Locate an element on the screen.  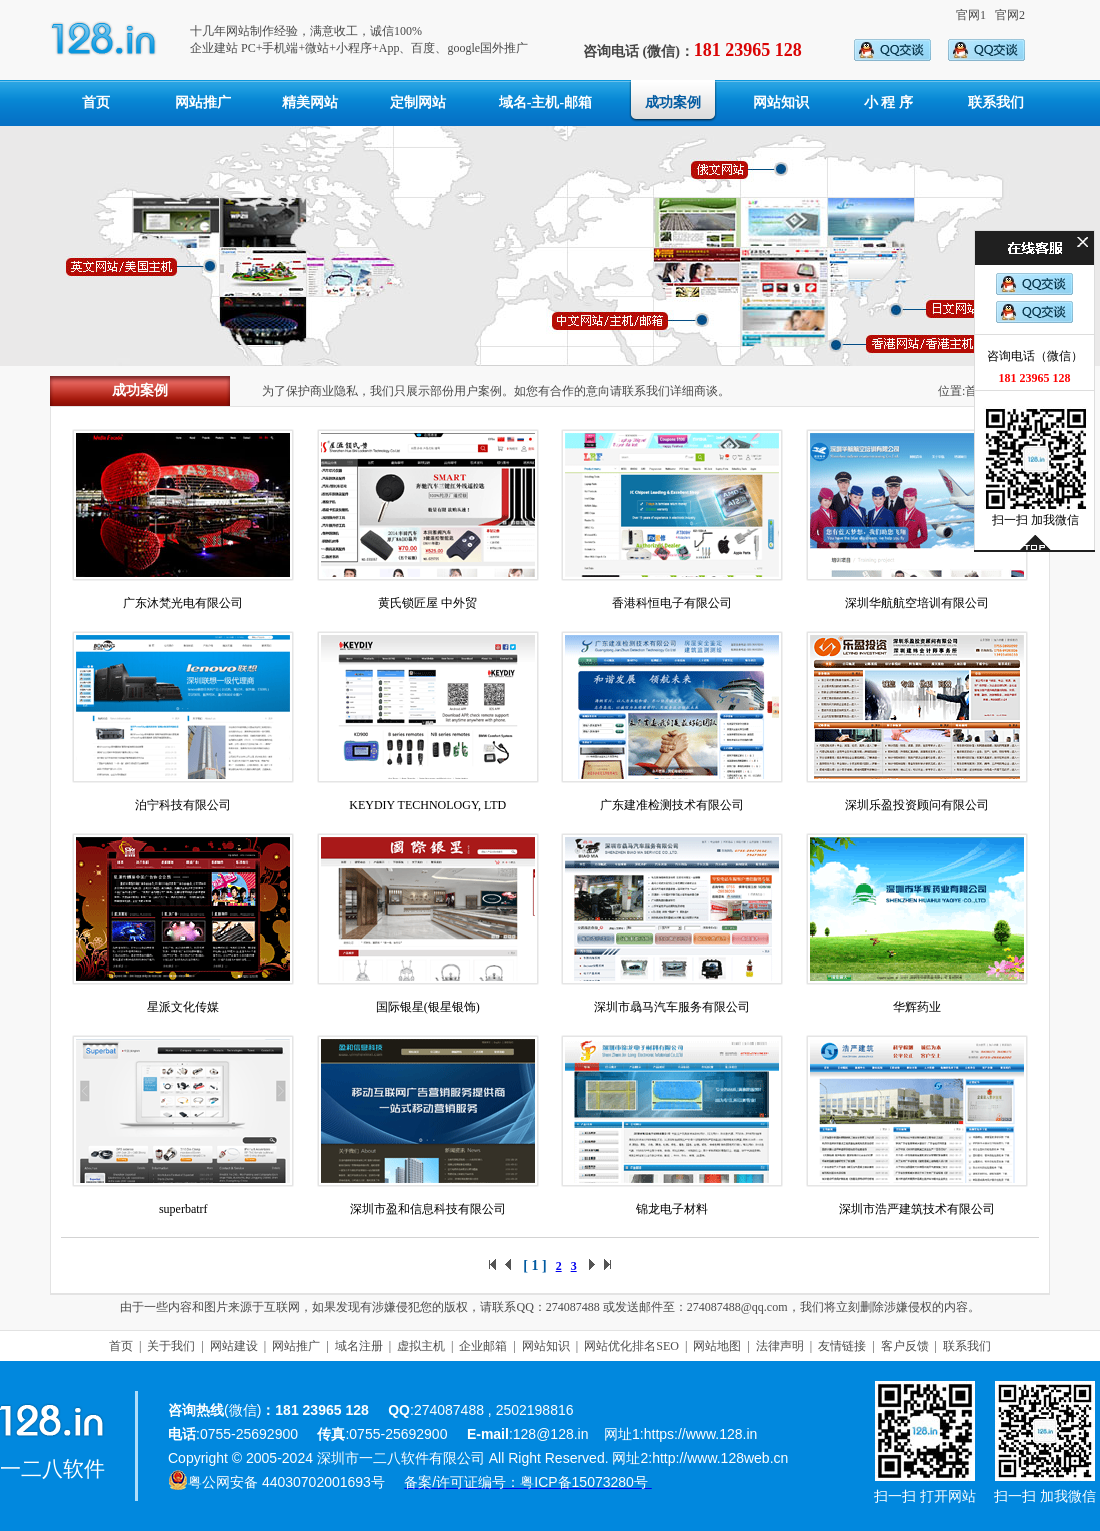
泊宁科技有限公司 is located at coordinates (183, 805).